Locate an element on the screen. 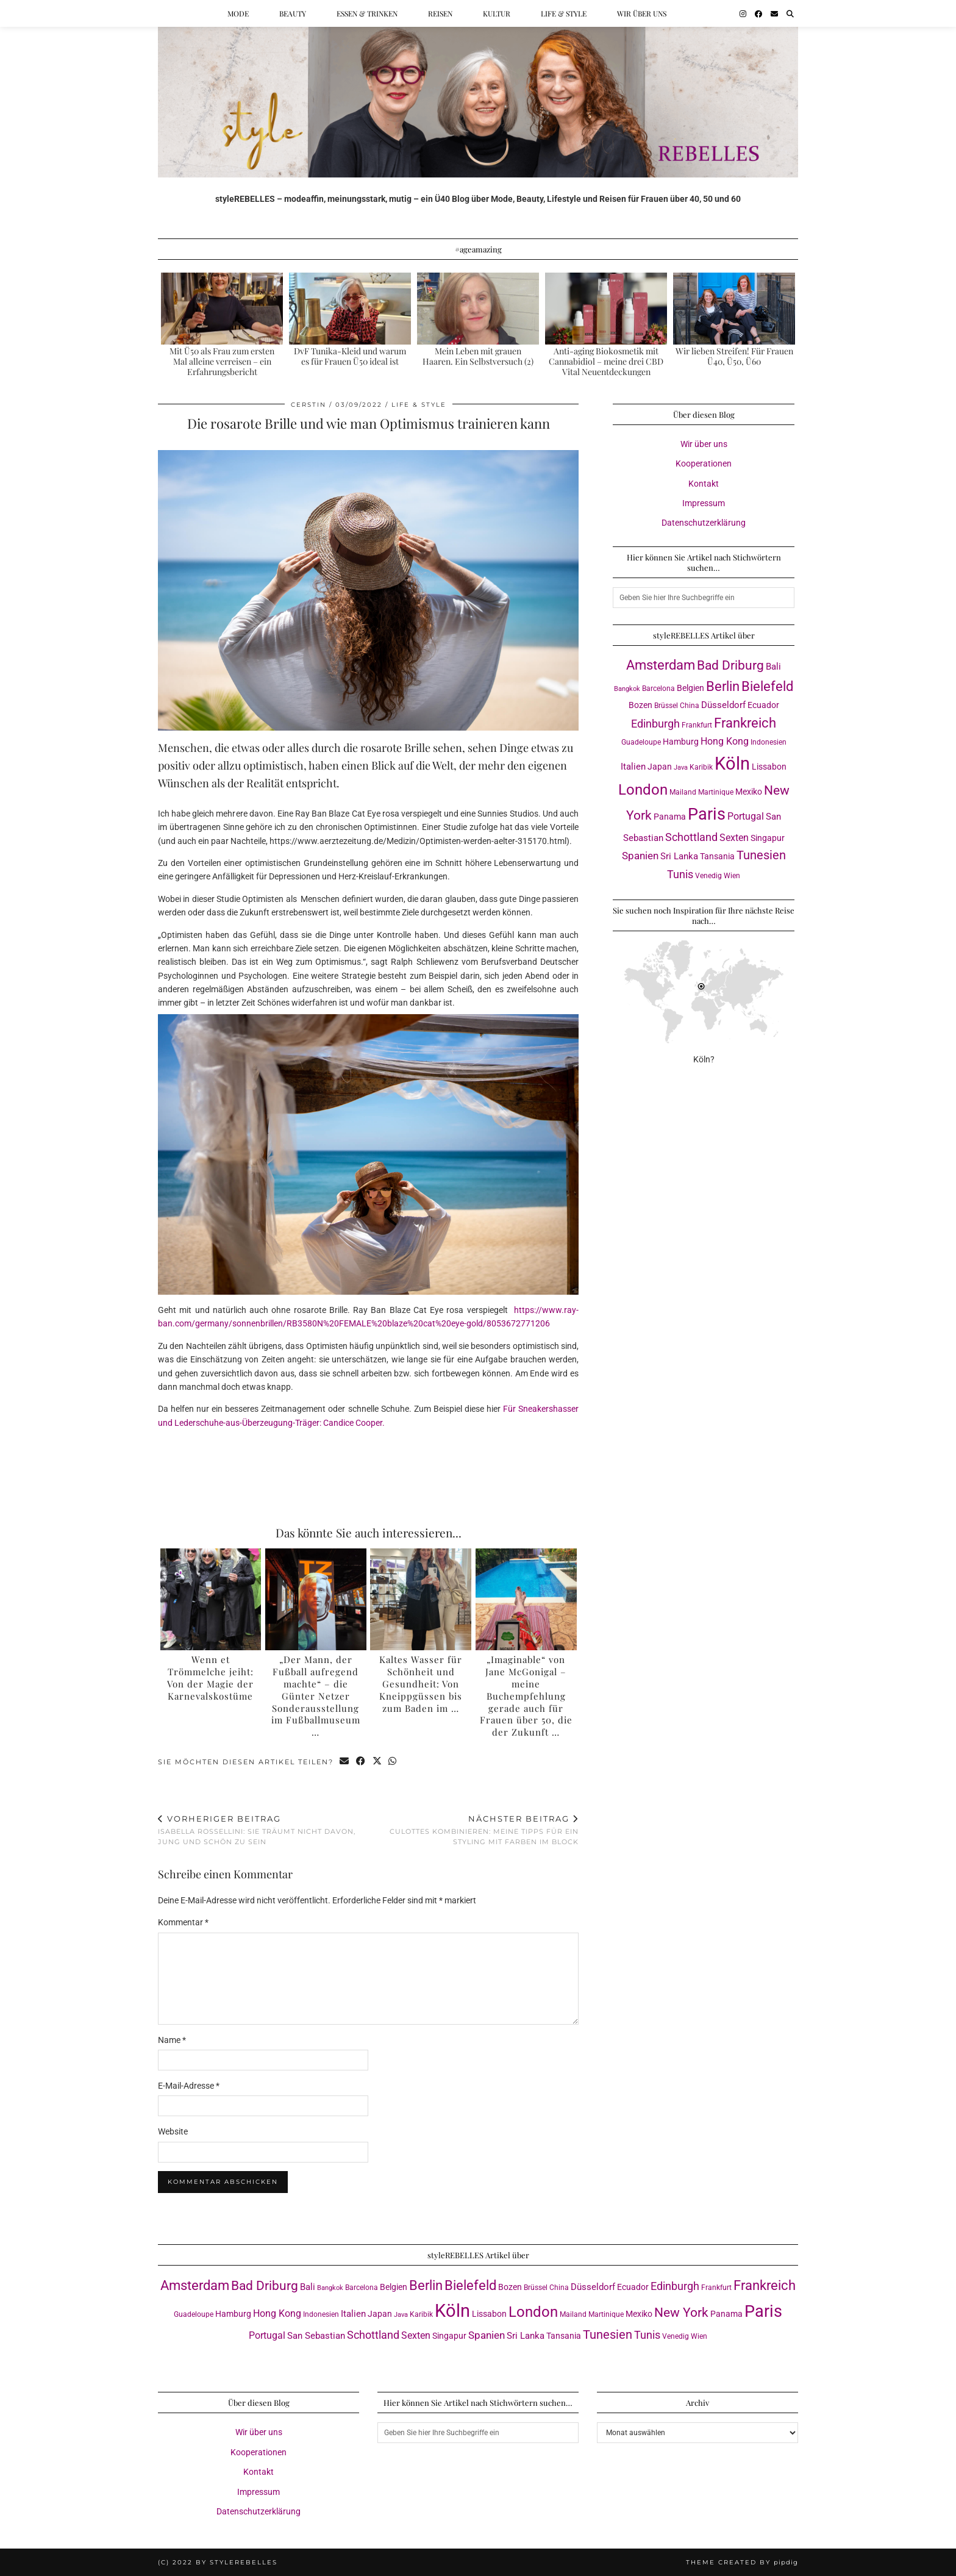  New York [New York (15 Einträge)] is located at coordinates (681, 2312).